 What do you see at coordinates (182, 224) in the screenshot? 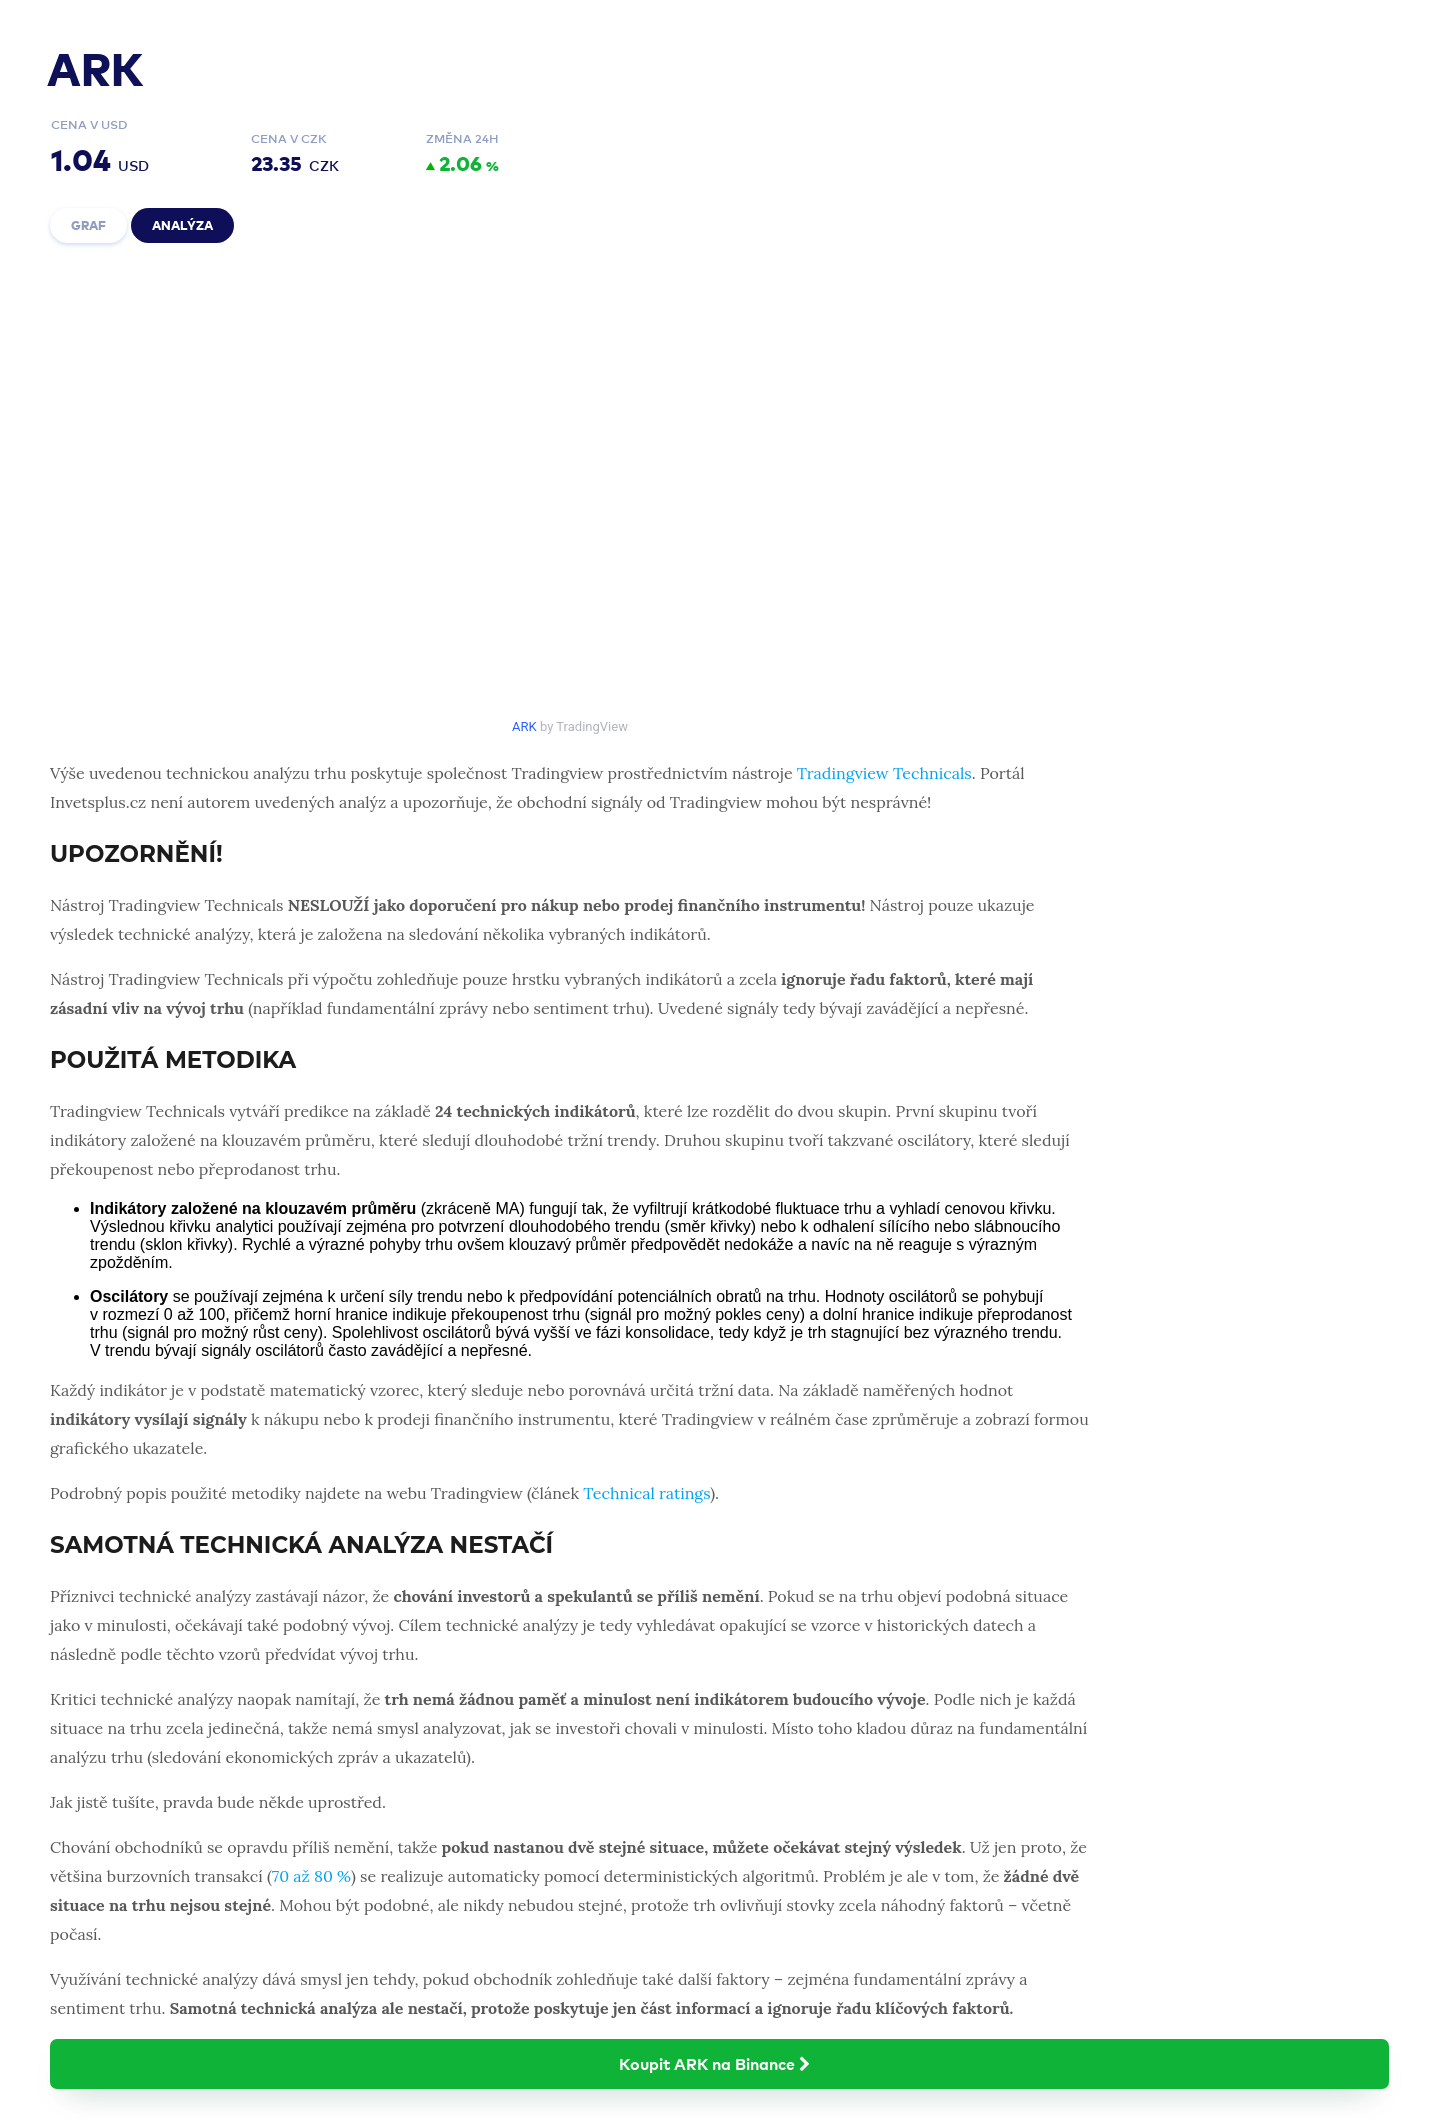
I see `Analýza` at bounding box center [182, 224].